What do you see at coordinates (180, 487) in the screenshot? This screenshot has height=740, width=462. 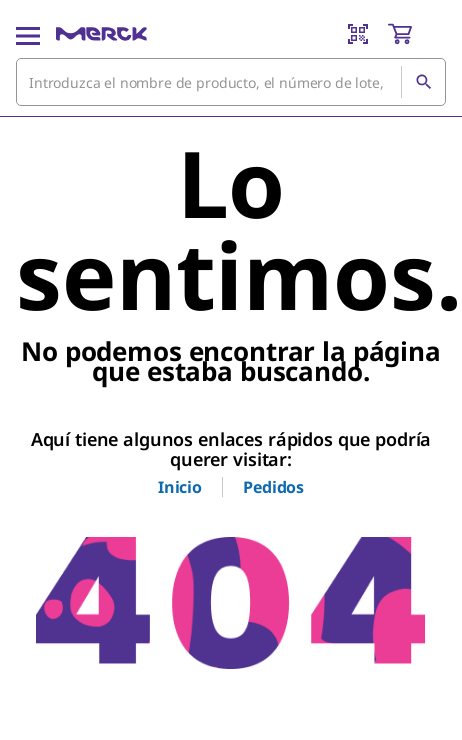 I see `Inicio` at bounding box center [180, 487].